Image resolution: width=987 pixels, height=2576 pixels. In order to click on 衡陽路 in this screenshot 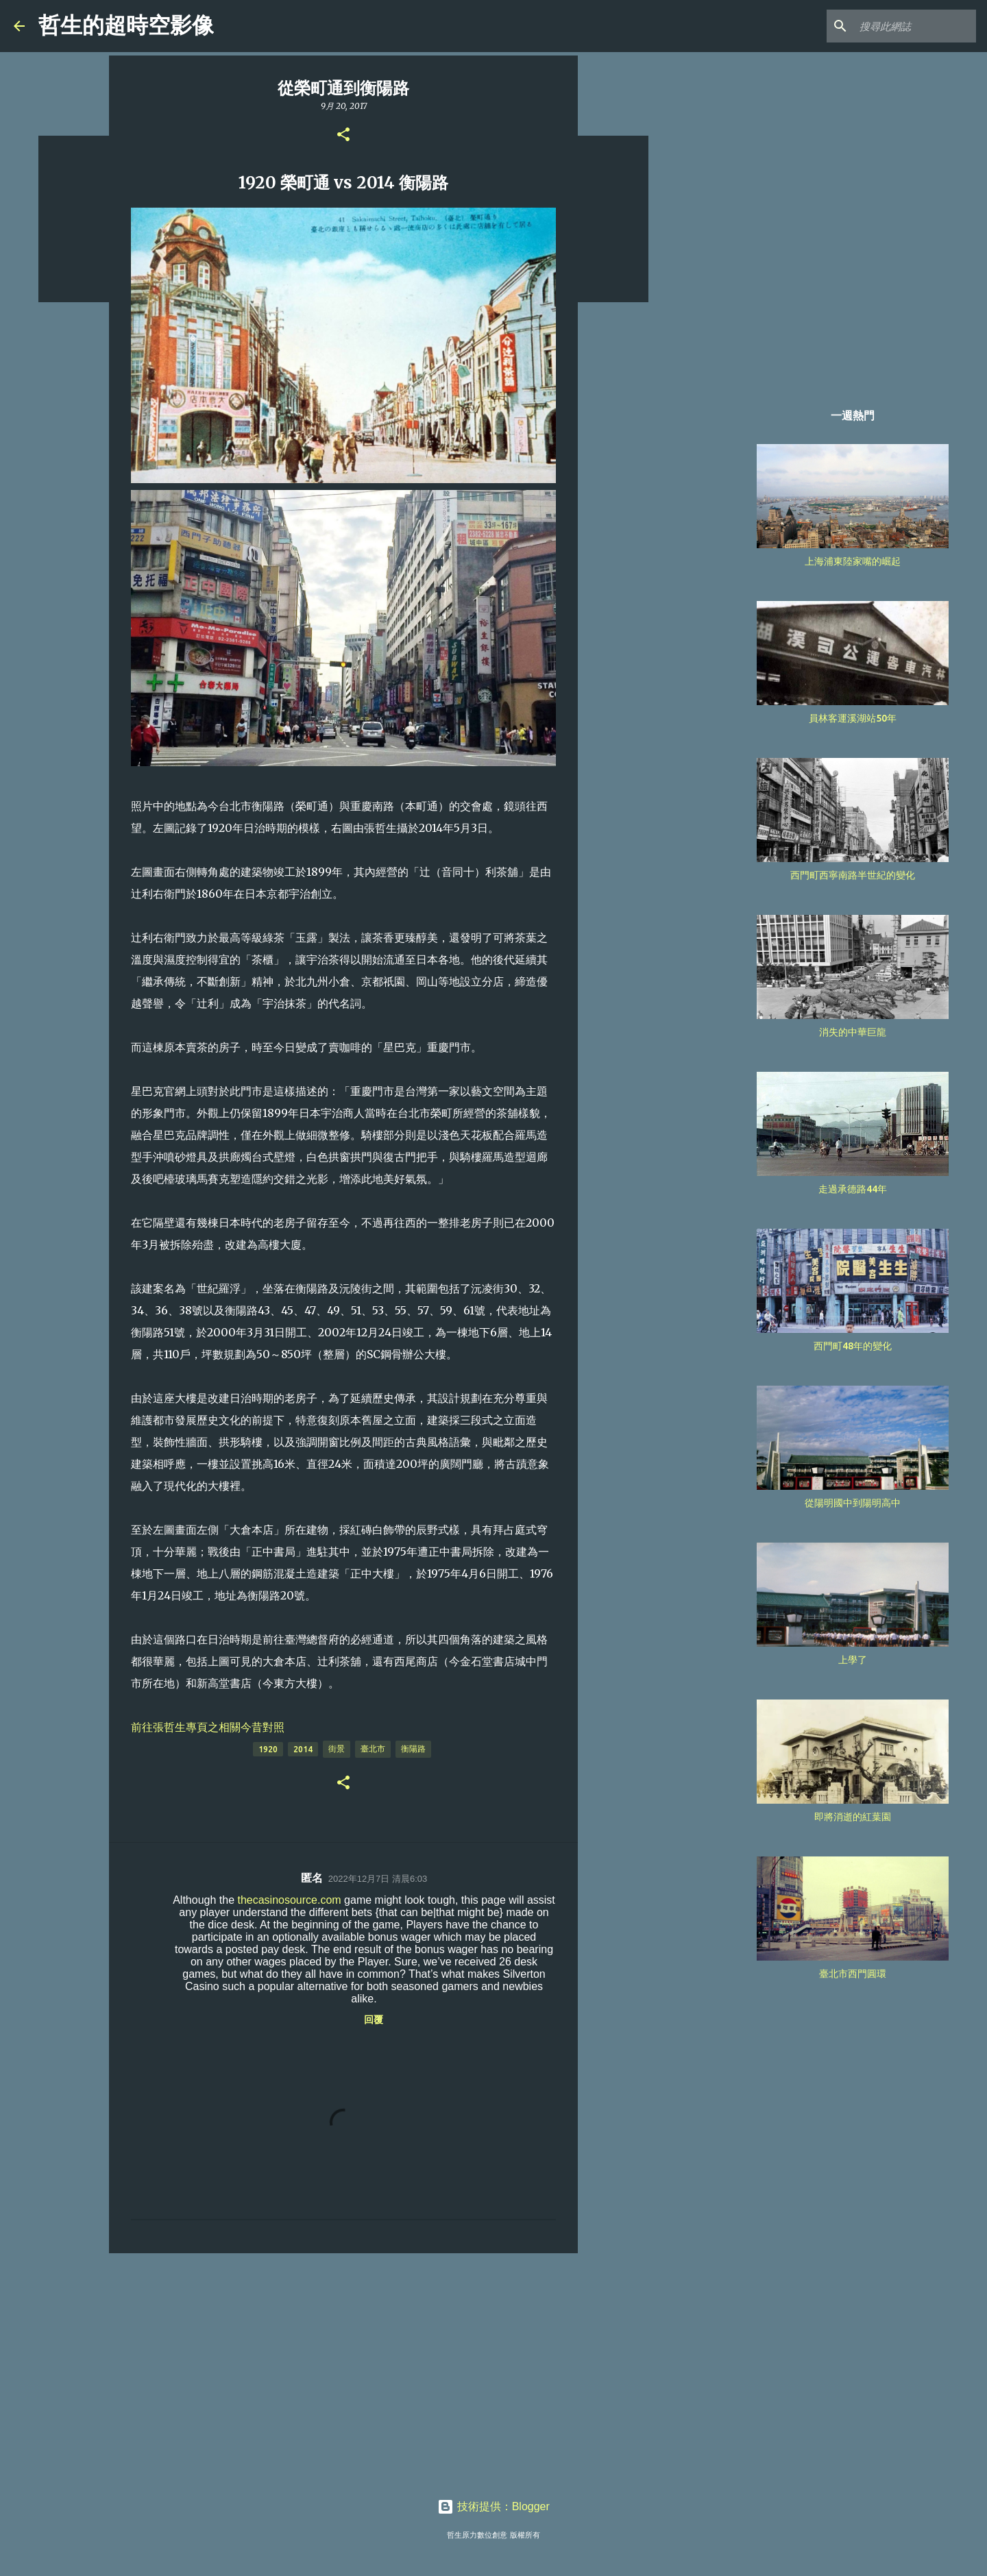, I will do `click(413, 1748)`.